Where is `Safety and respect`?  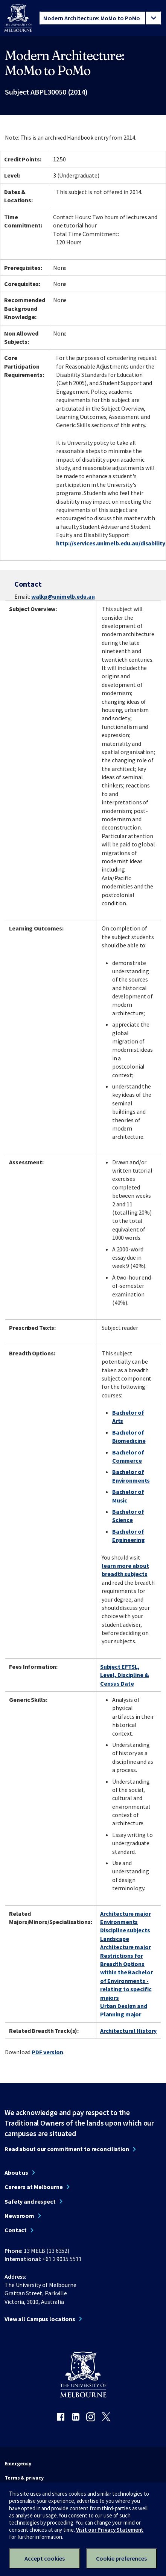
Safety and respect is located at coordinates (30, 2201).